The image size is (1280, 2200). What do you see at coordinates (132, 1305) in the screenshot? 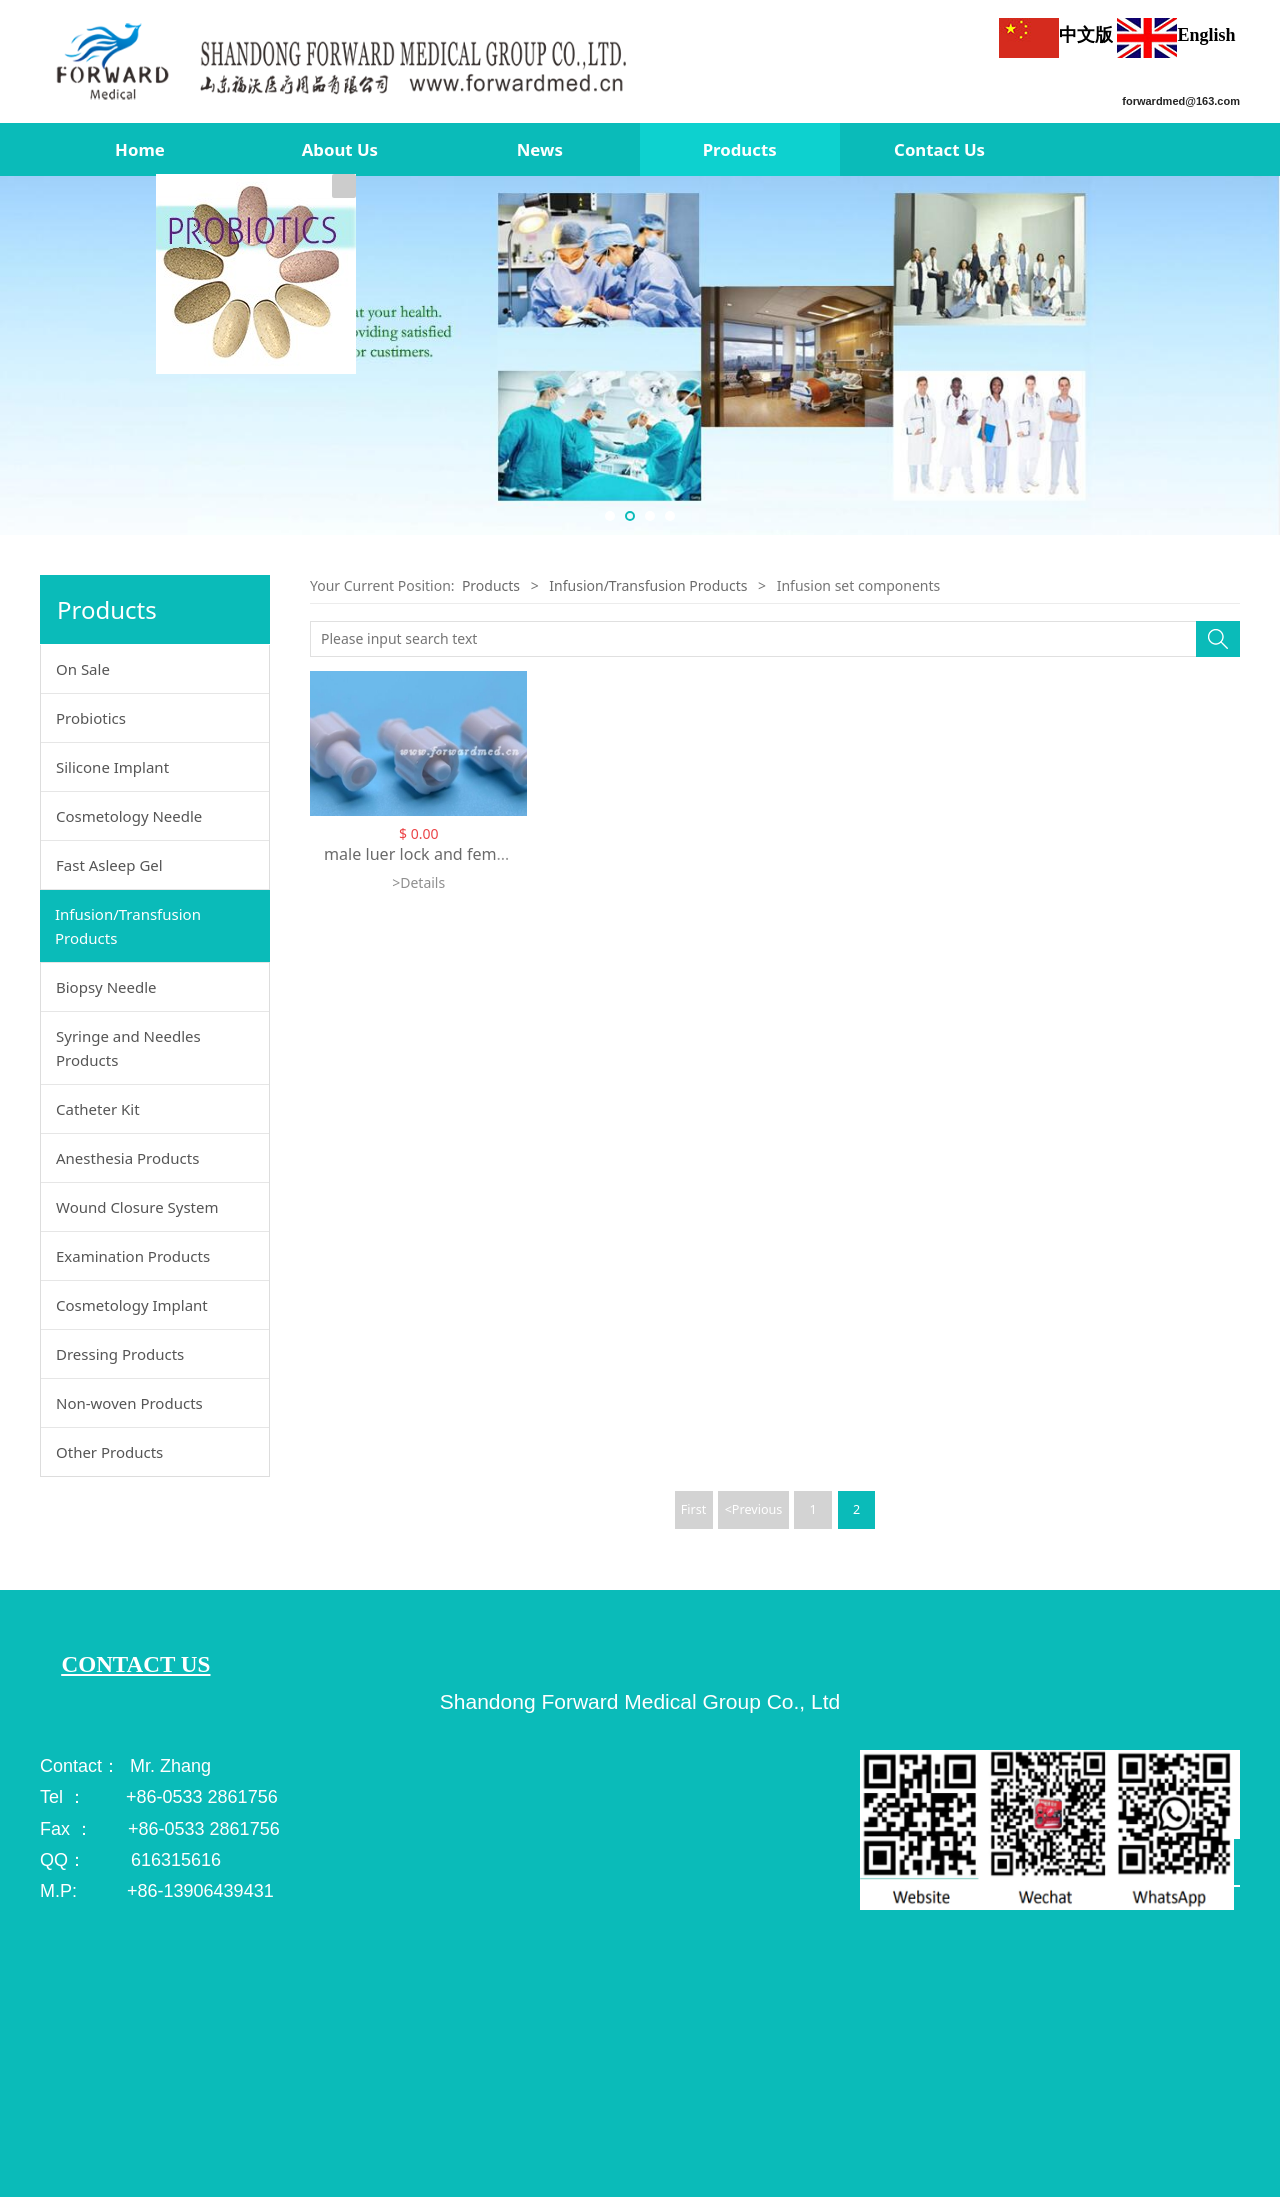
I see `Cosmetology Implant` at bounding box center [132, 1305].